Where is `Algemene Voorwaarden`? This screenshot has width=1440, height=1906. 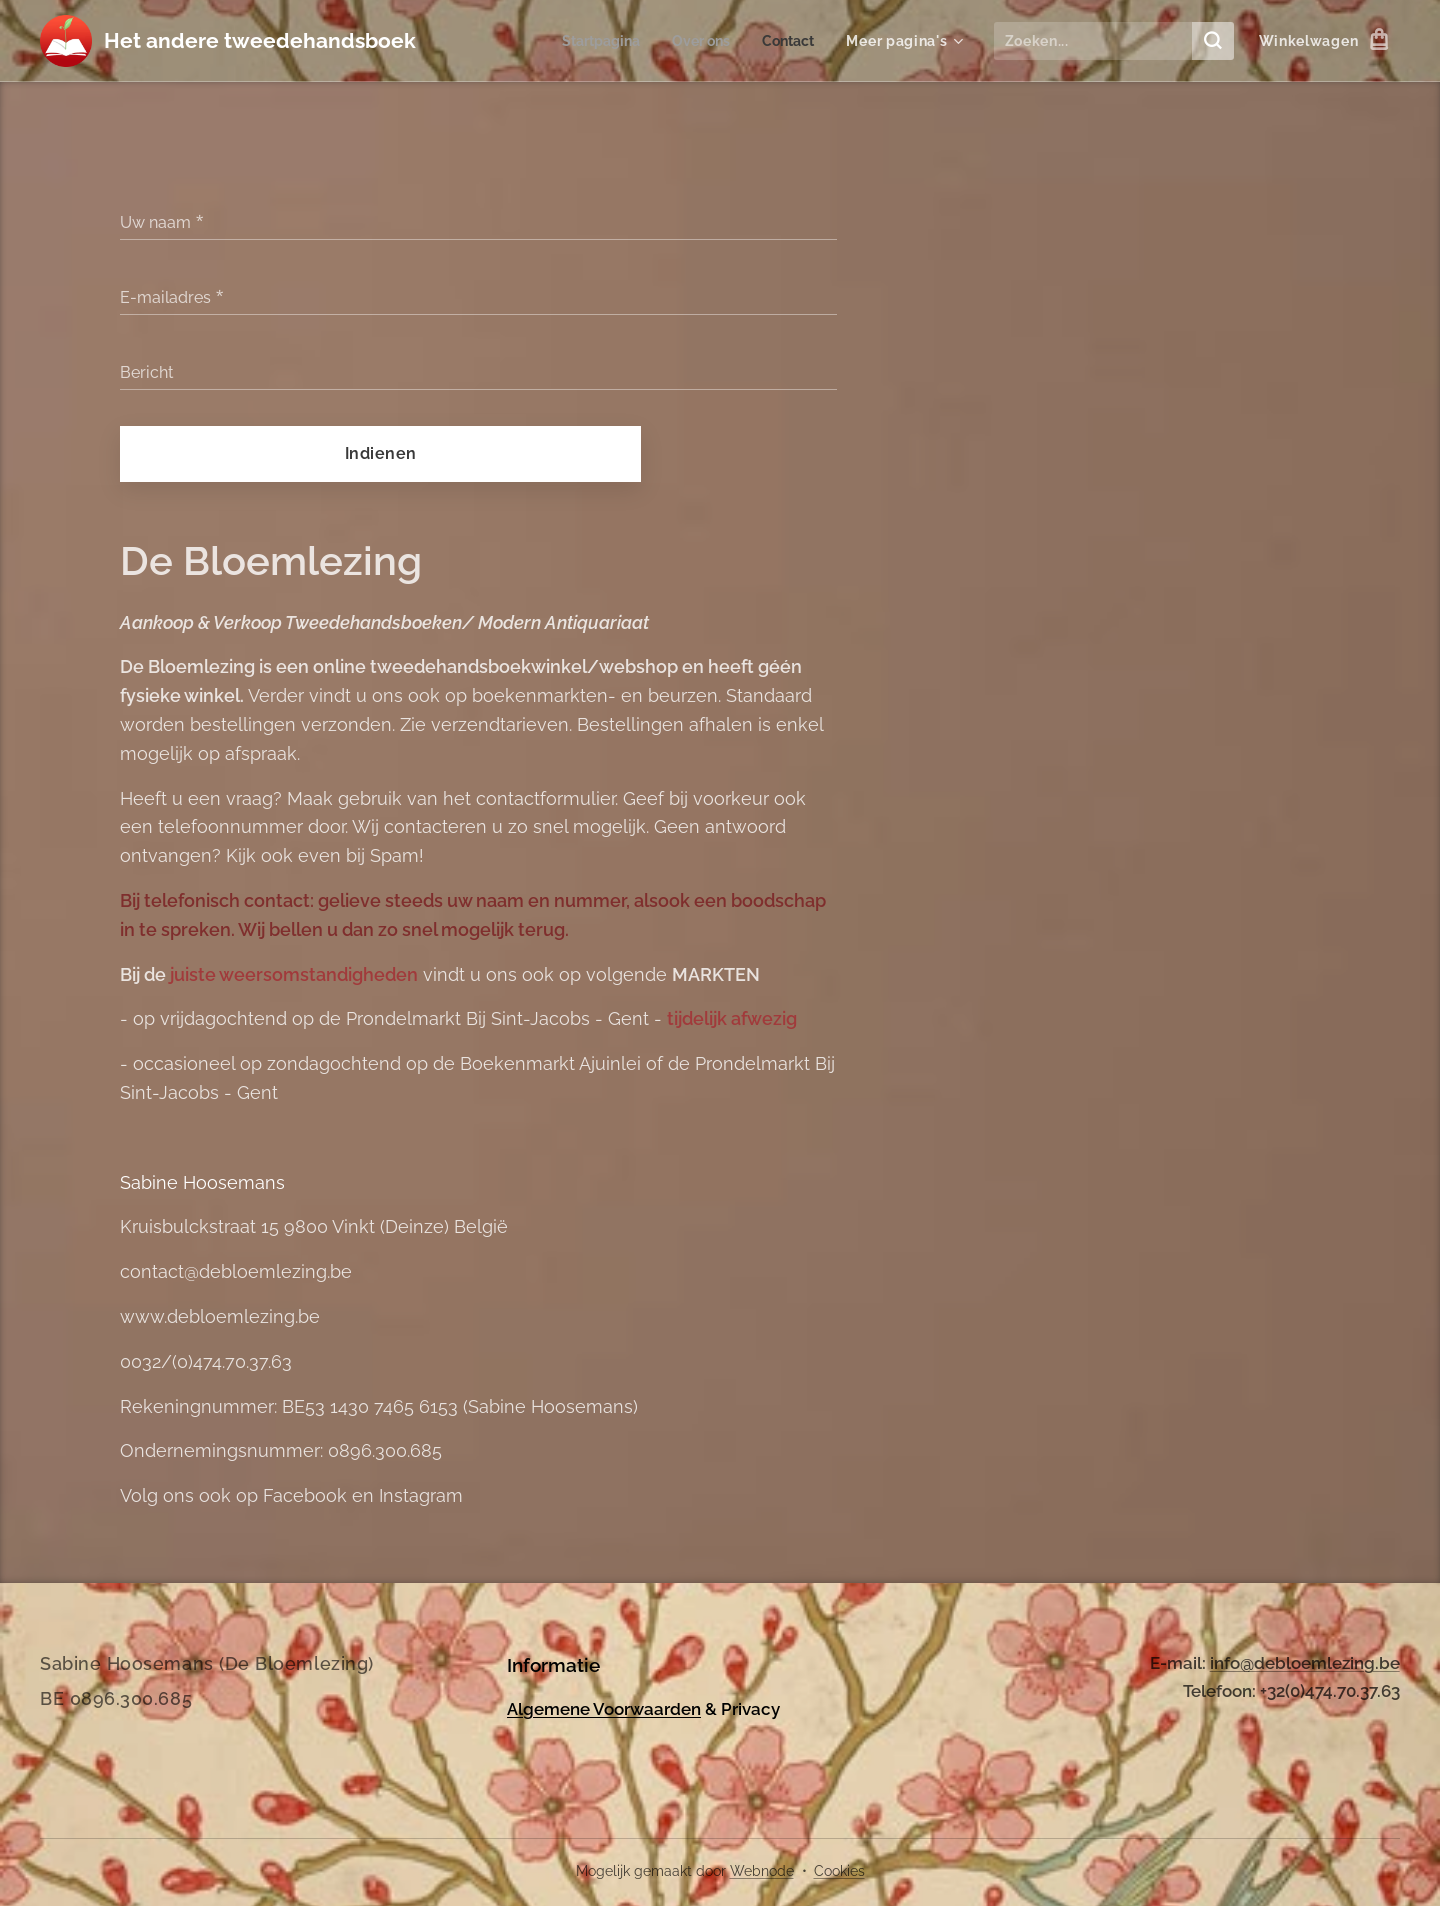
Algemene Voorwaarden is located at coordinates (604, 1708).